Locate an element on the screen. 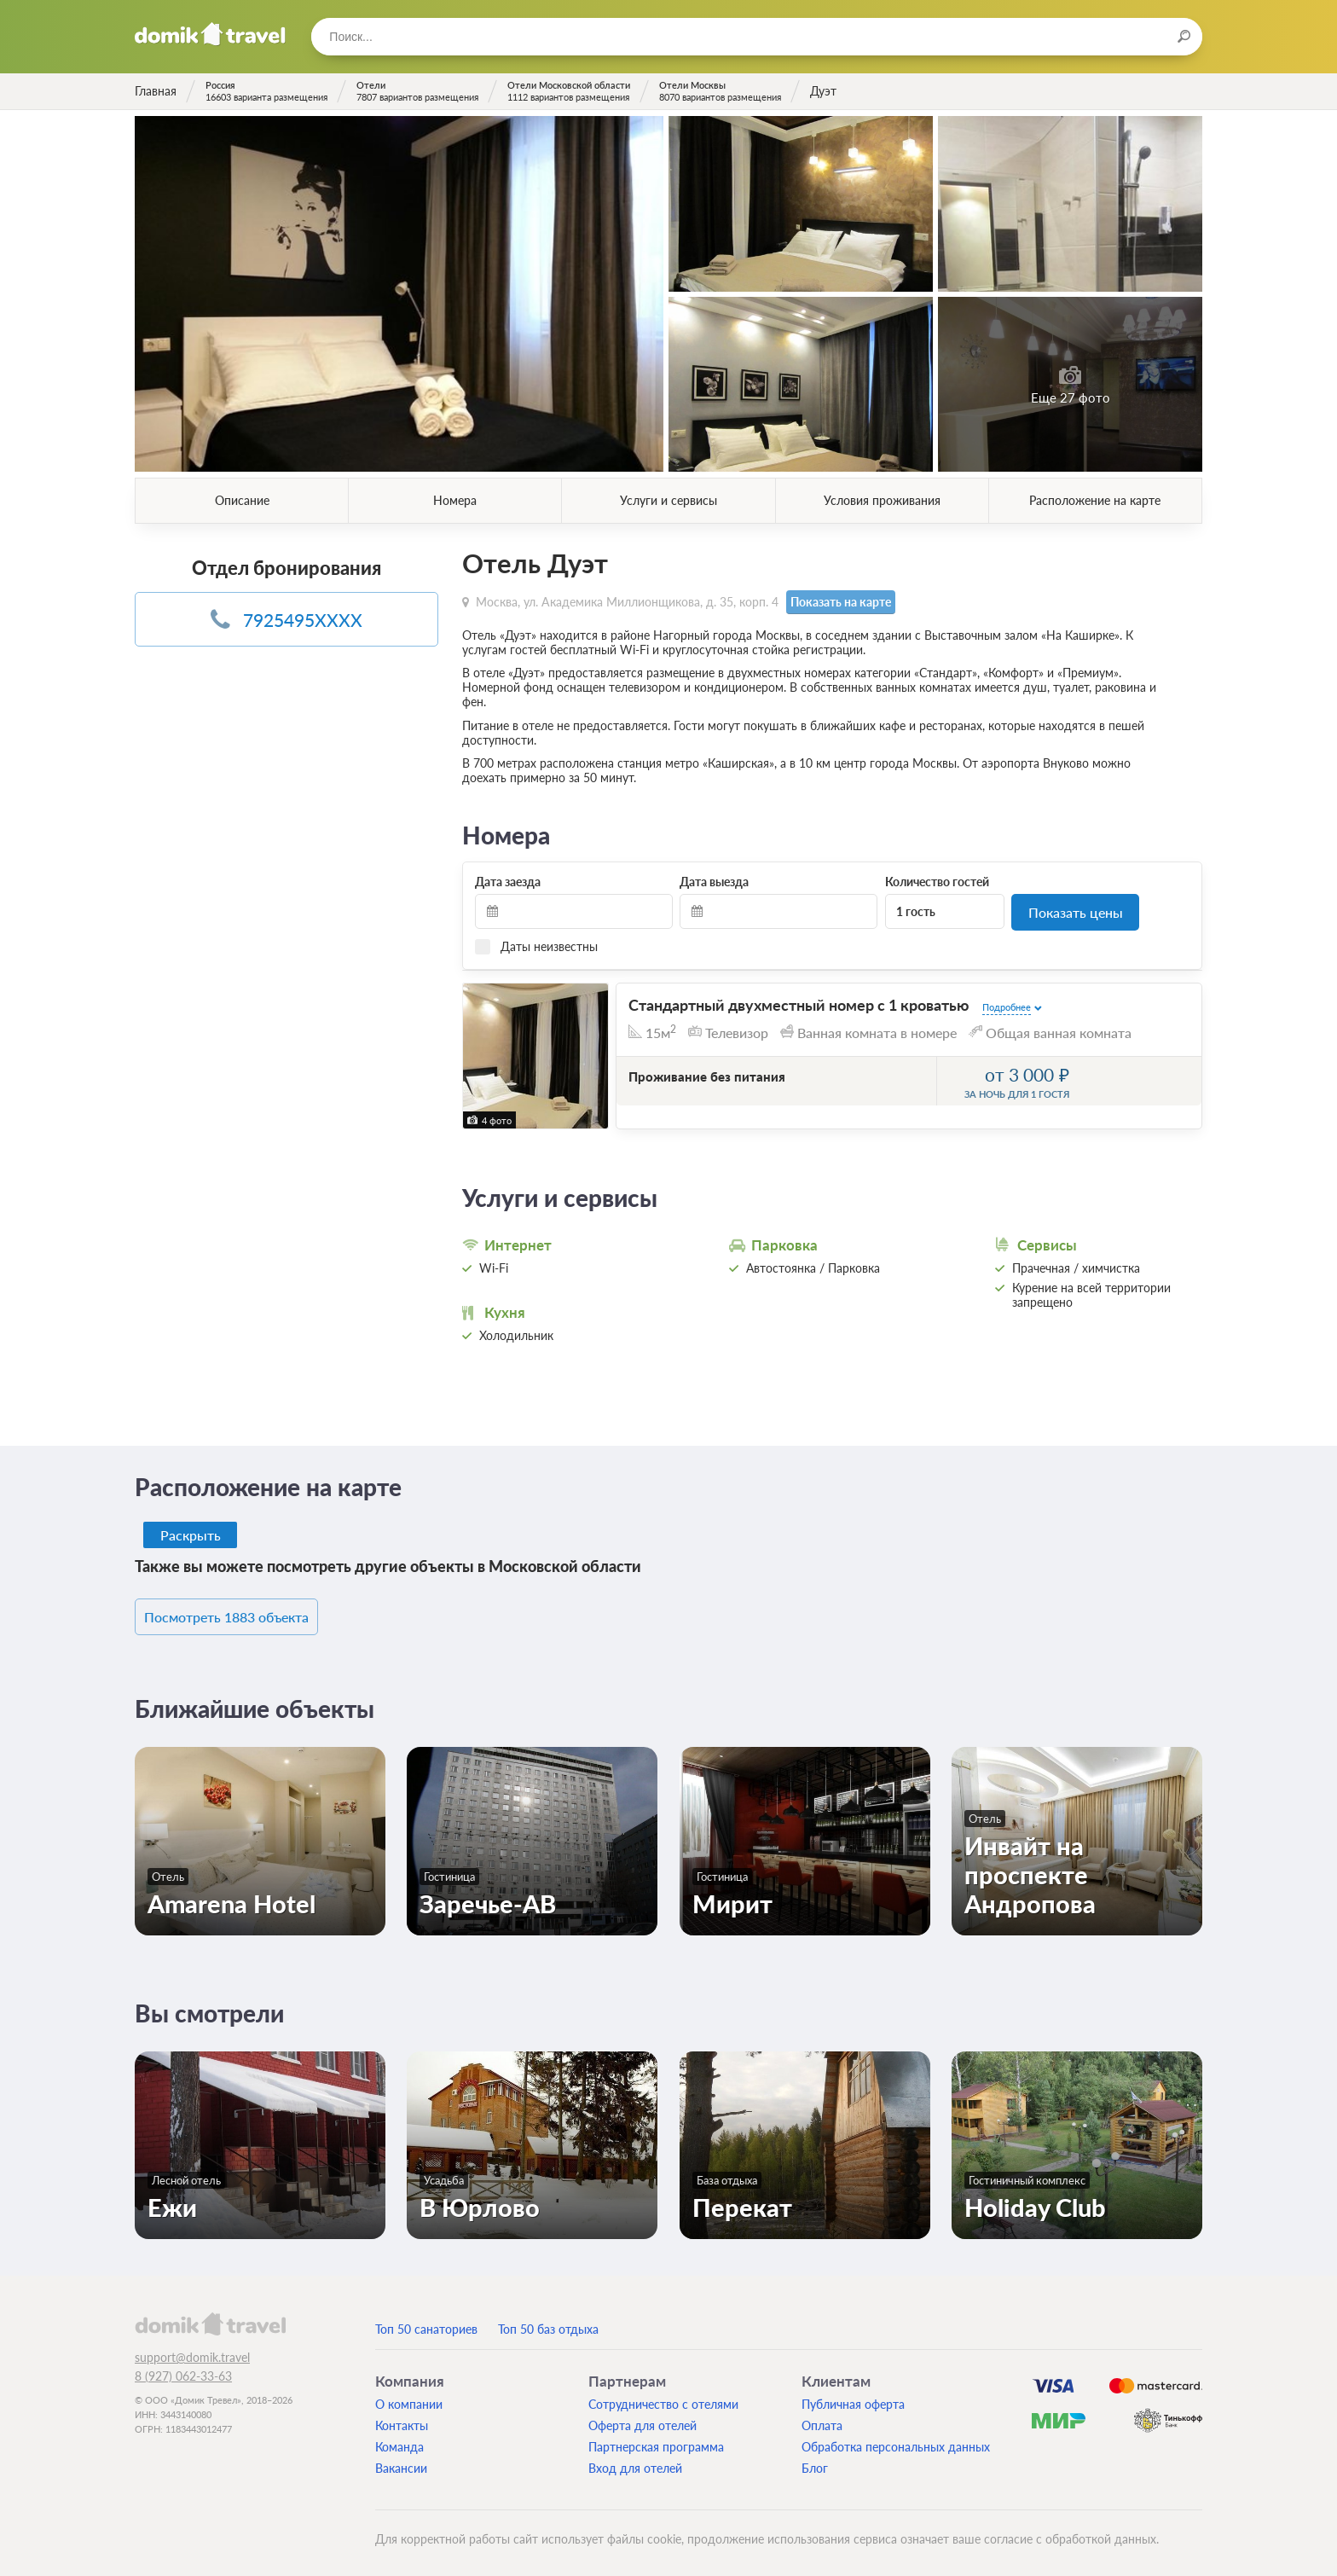 The height and width of the screenshot is (2576, 1337). Обработка персональных данных is located at coordinates (896, 2441).